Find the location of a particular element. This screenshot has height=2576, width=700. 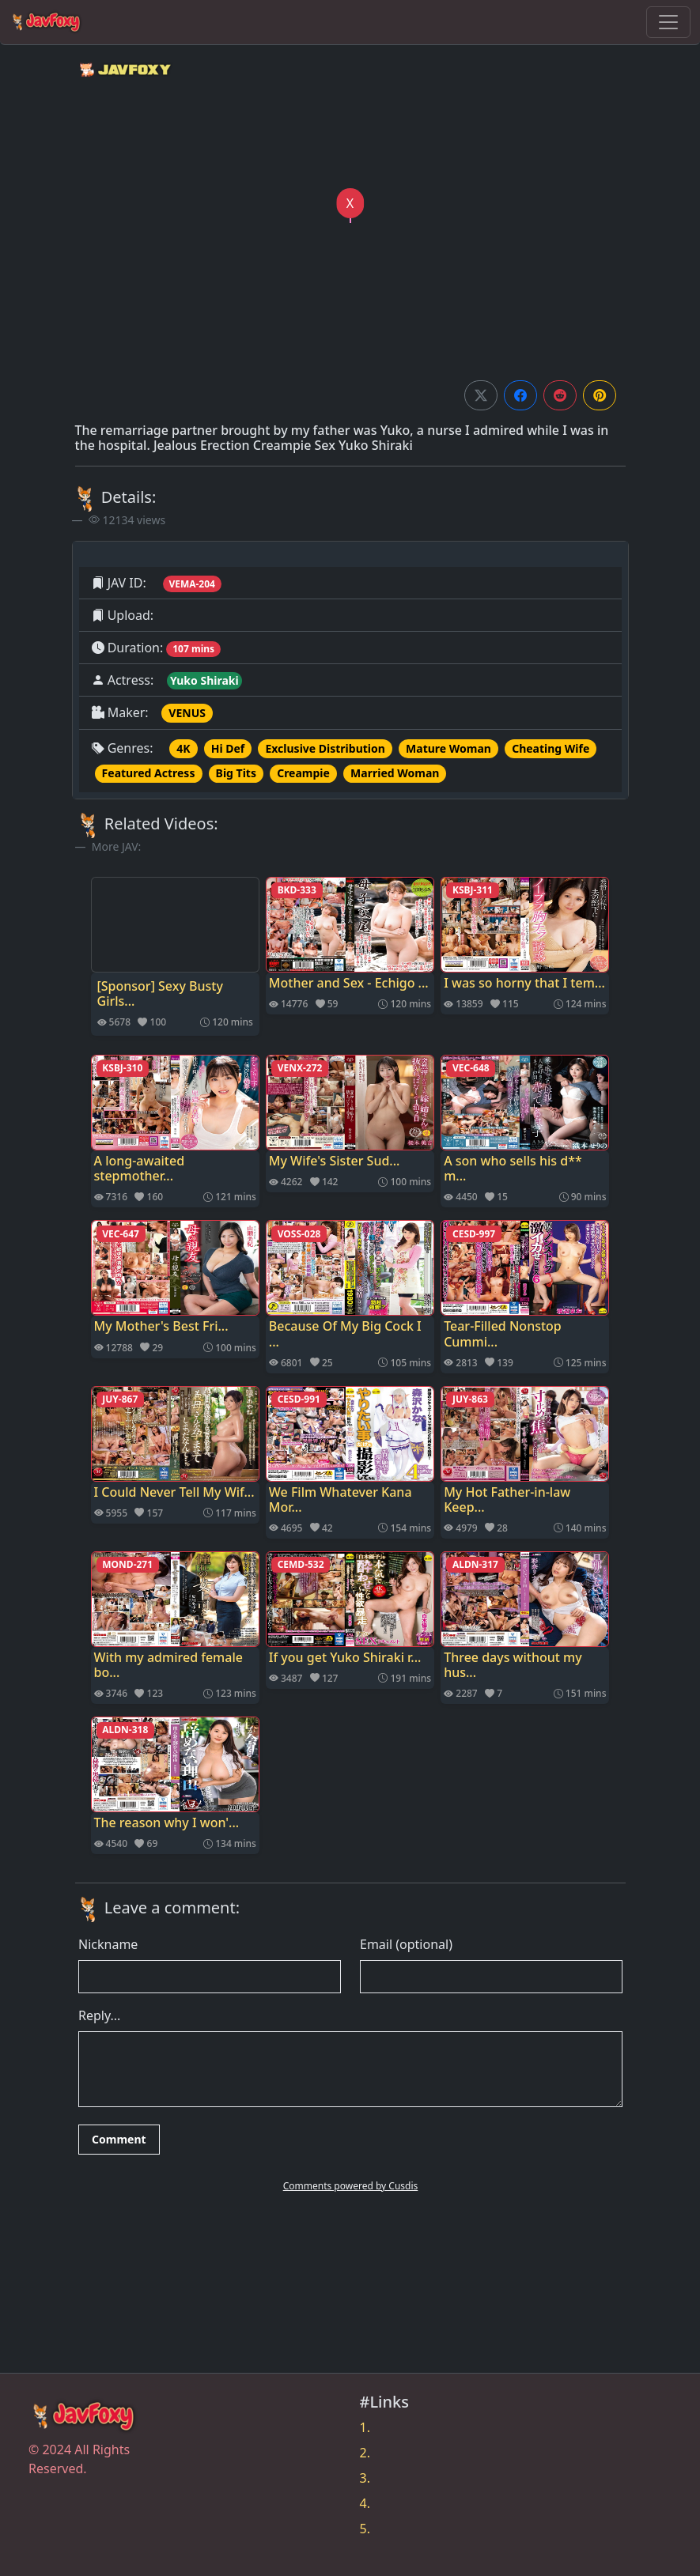

5. is located at coordinates (365, 2528).